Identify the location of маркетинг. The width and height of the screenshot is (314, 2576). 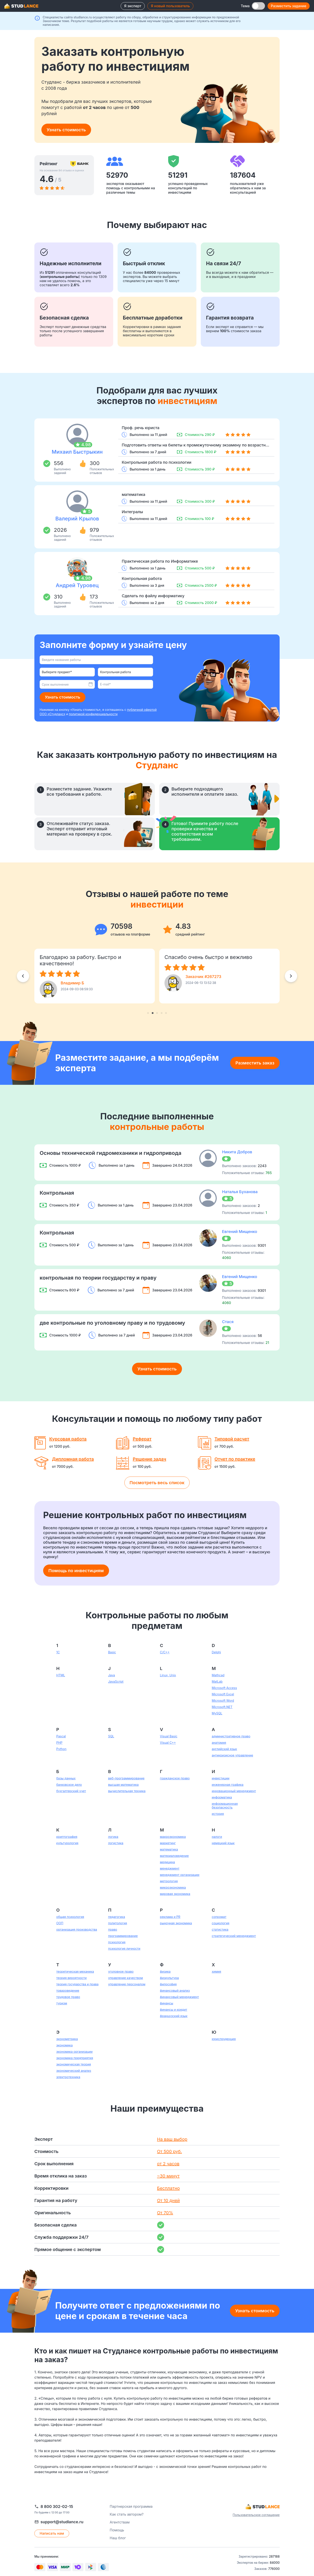
(168, 1842).